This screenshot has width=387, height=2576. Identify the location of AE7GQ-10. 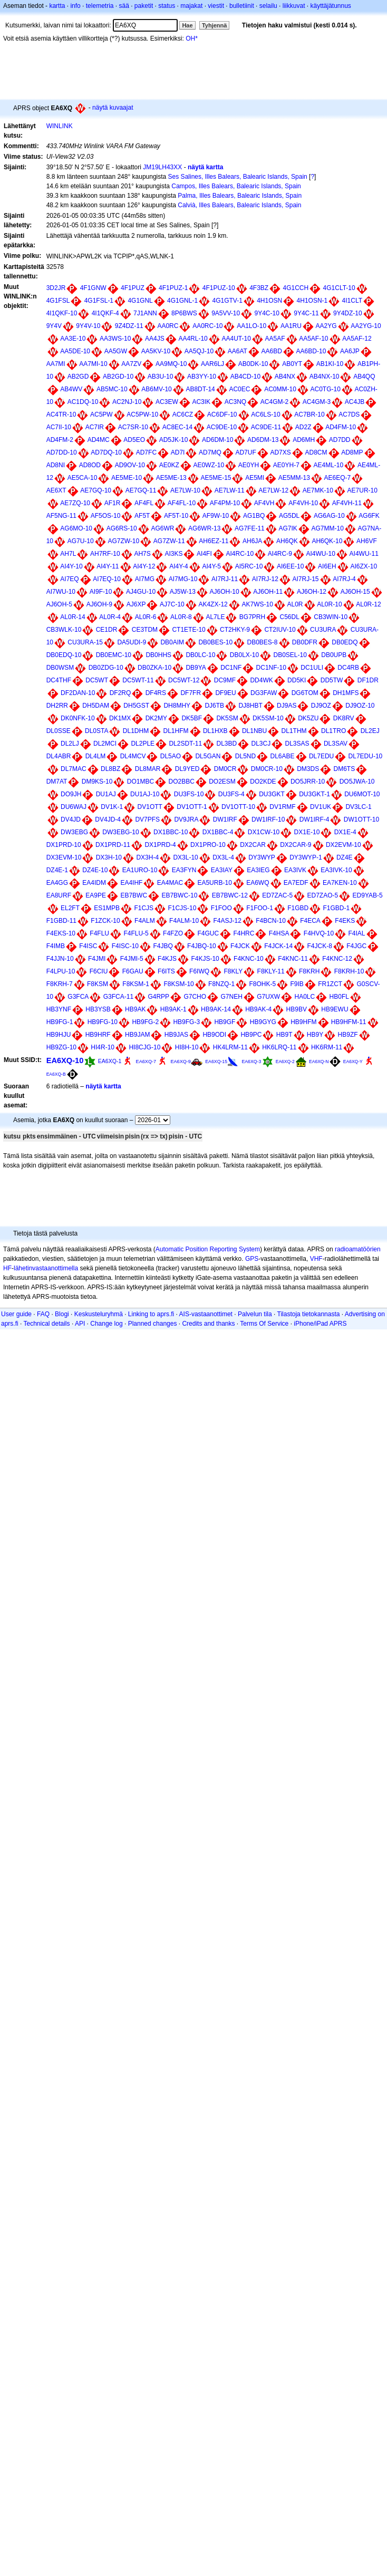
(95, 490).